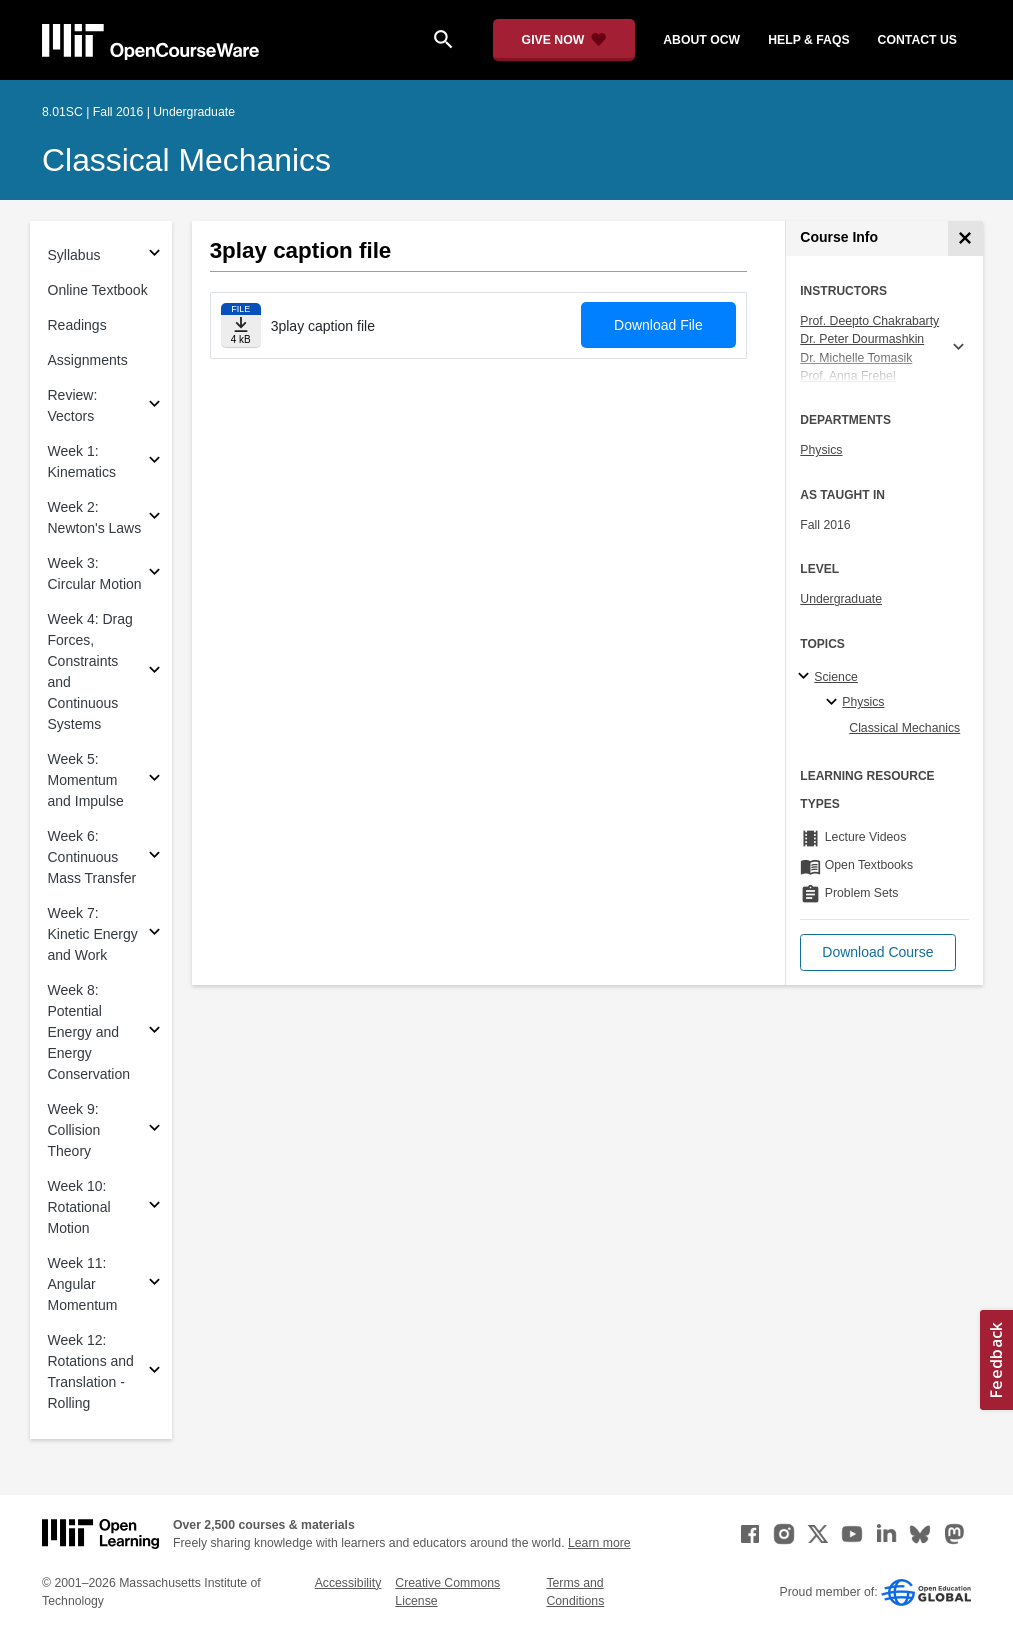 The image size is (1013, 1645). Describe the element at coordinates (90, 671) in the screenshot. I see `Week 4: Drag Forces, Constraints and Continuous Systems` at that location.